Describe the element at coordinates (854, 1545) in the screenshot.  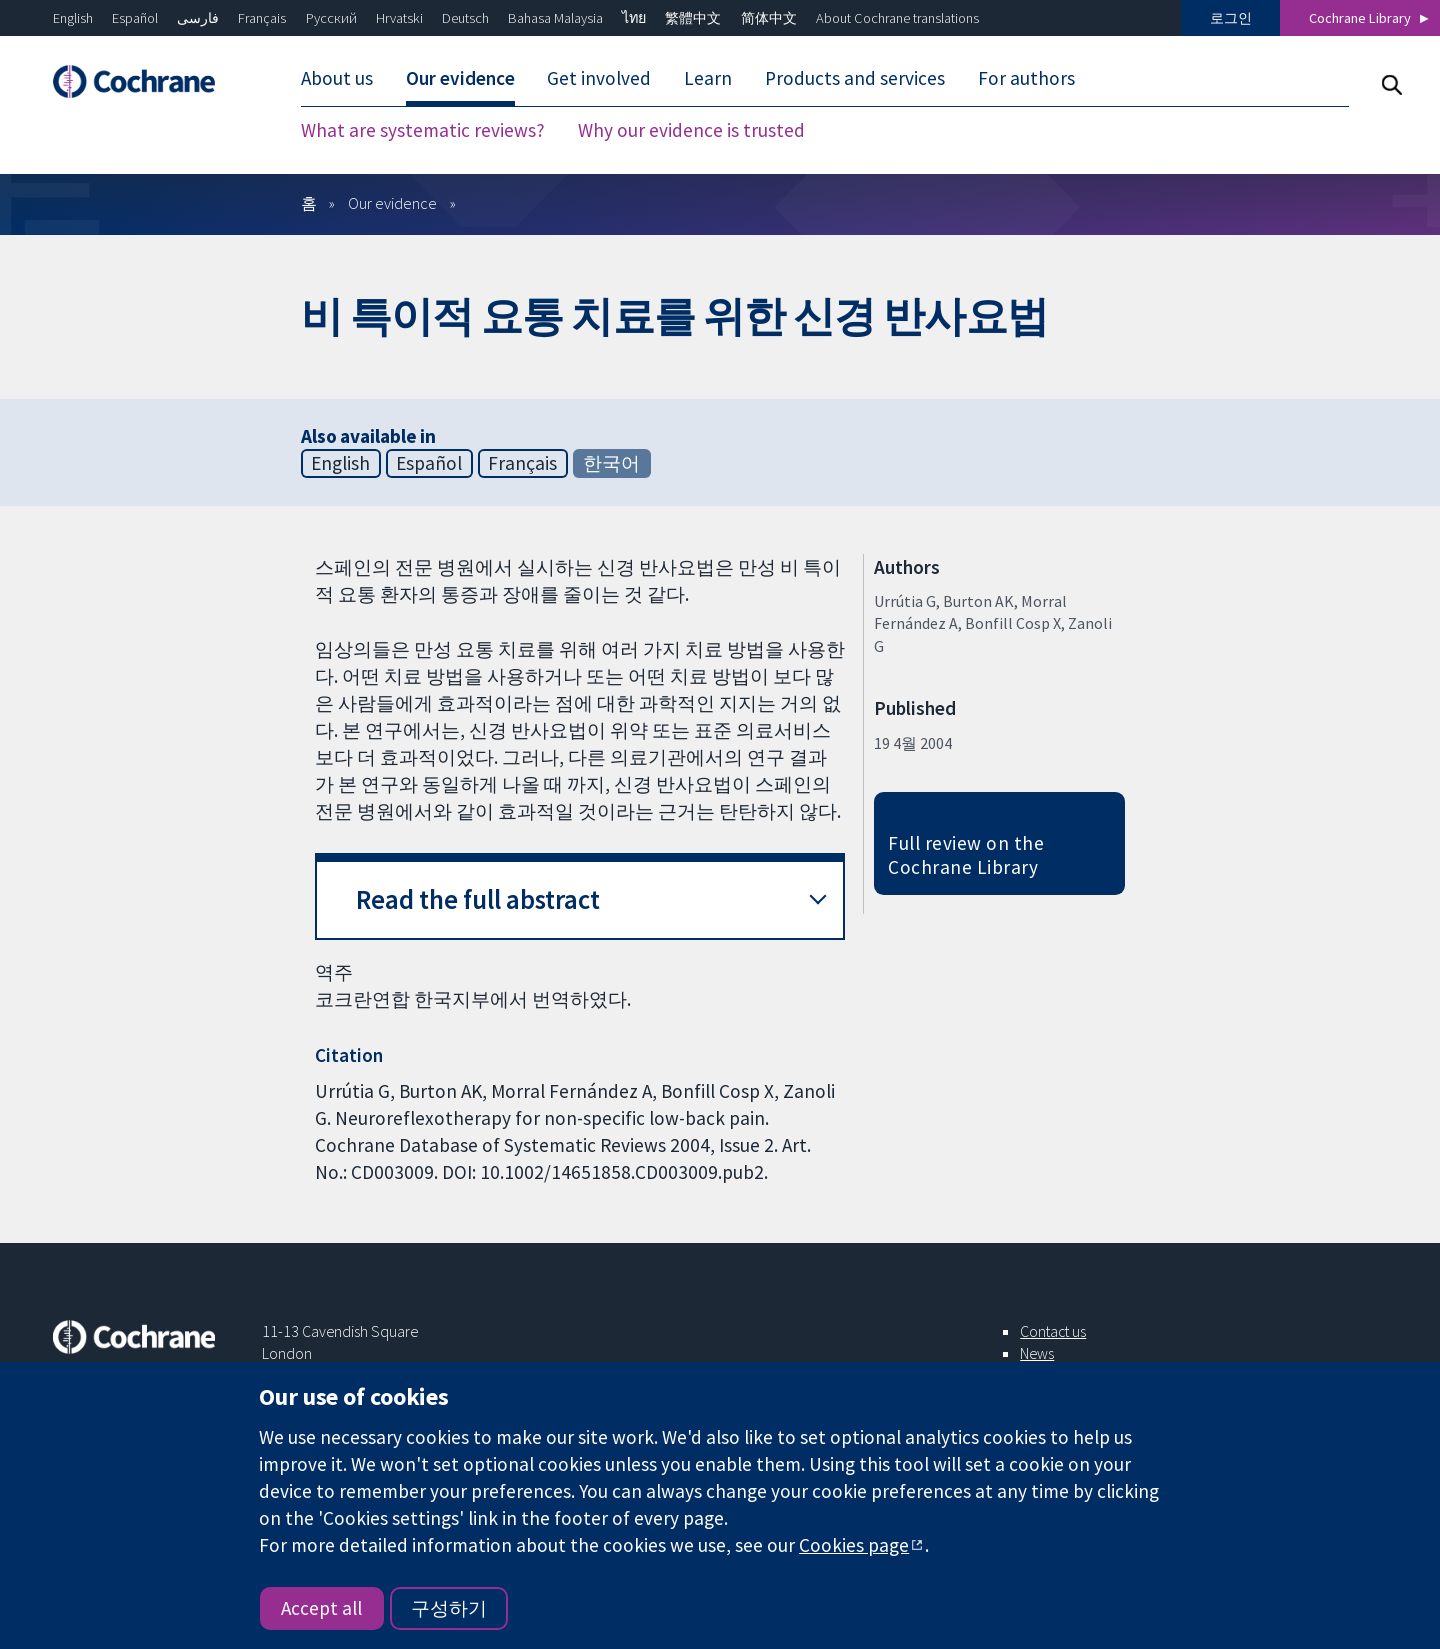
I see `Cookies page` at that location.